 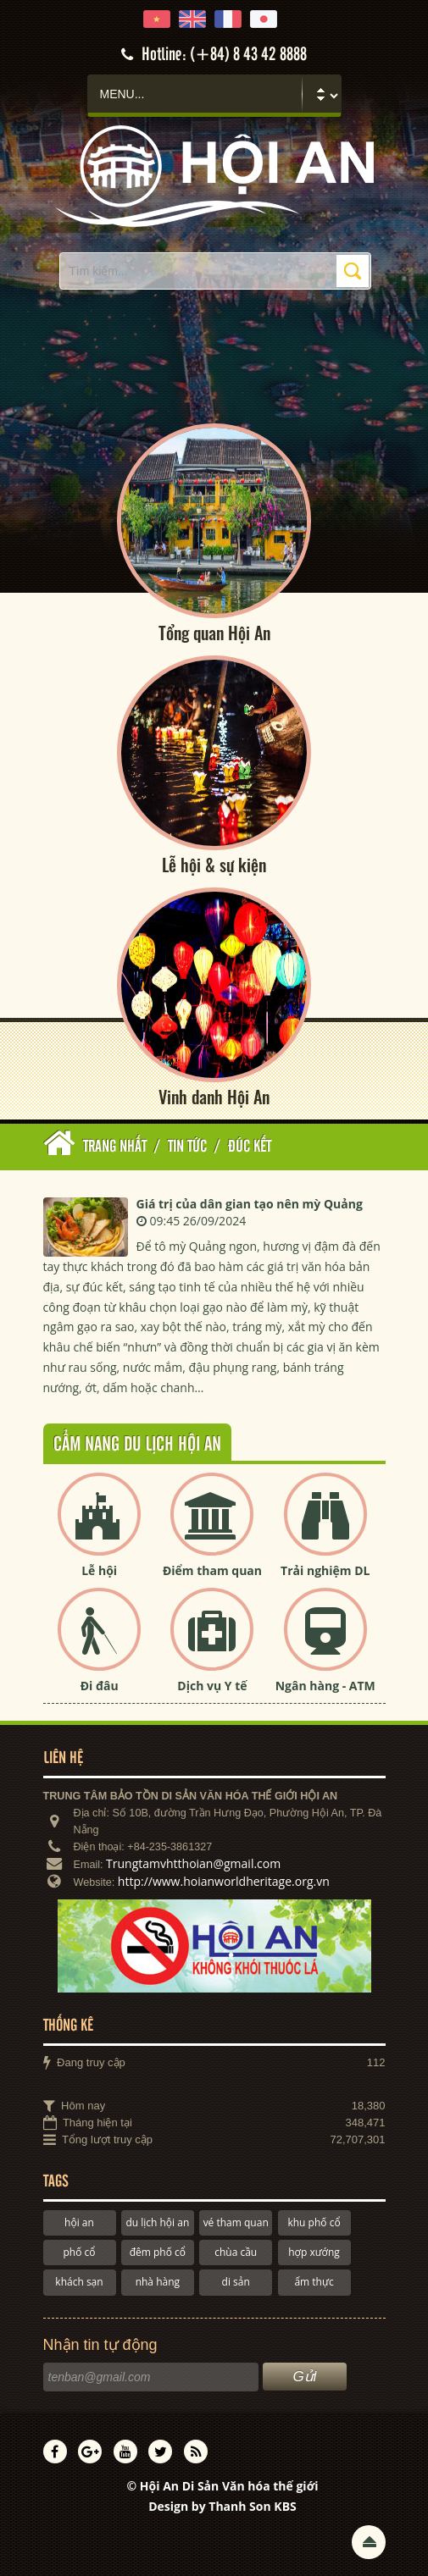 I want to click on Lễ hội, so click(x=99, y=1571).